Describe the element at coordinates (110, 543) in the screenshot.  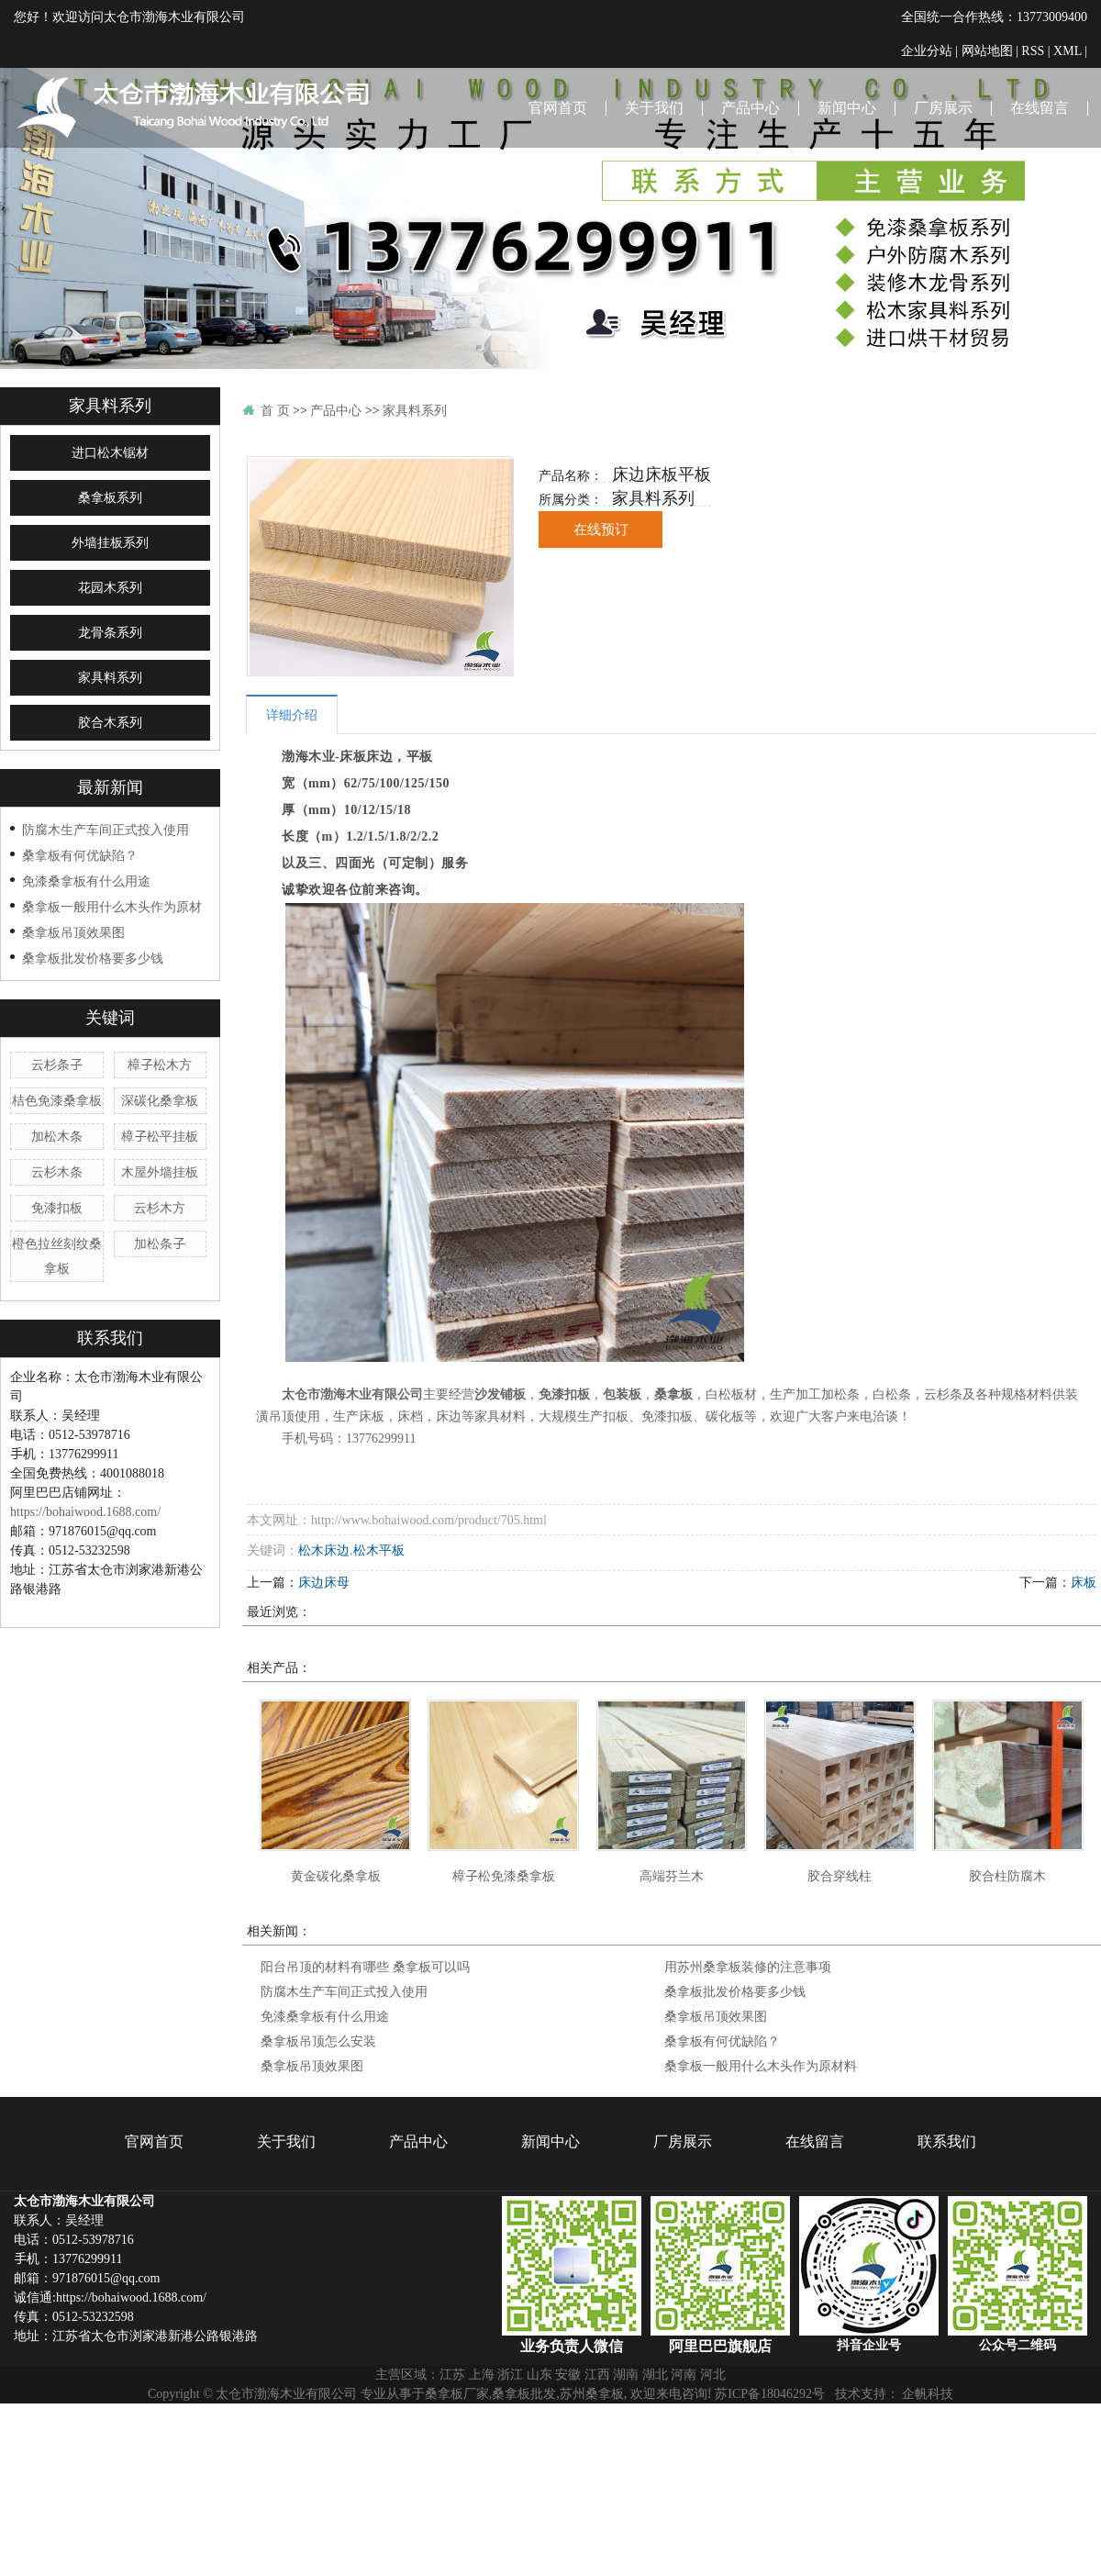
I see `外墙挂板系列` at that location.